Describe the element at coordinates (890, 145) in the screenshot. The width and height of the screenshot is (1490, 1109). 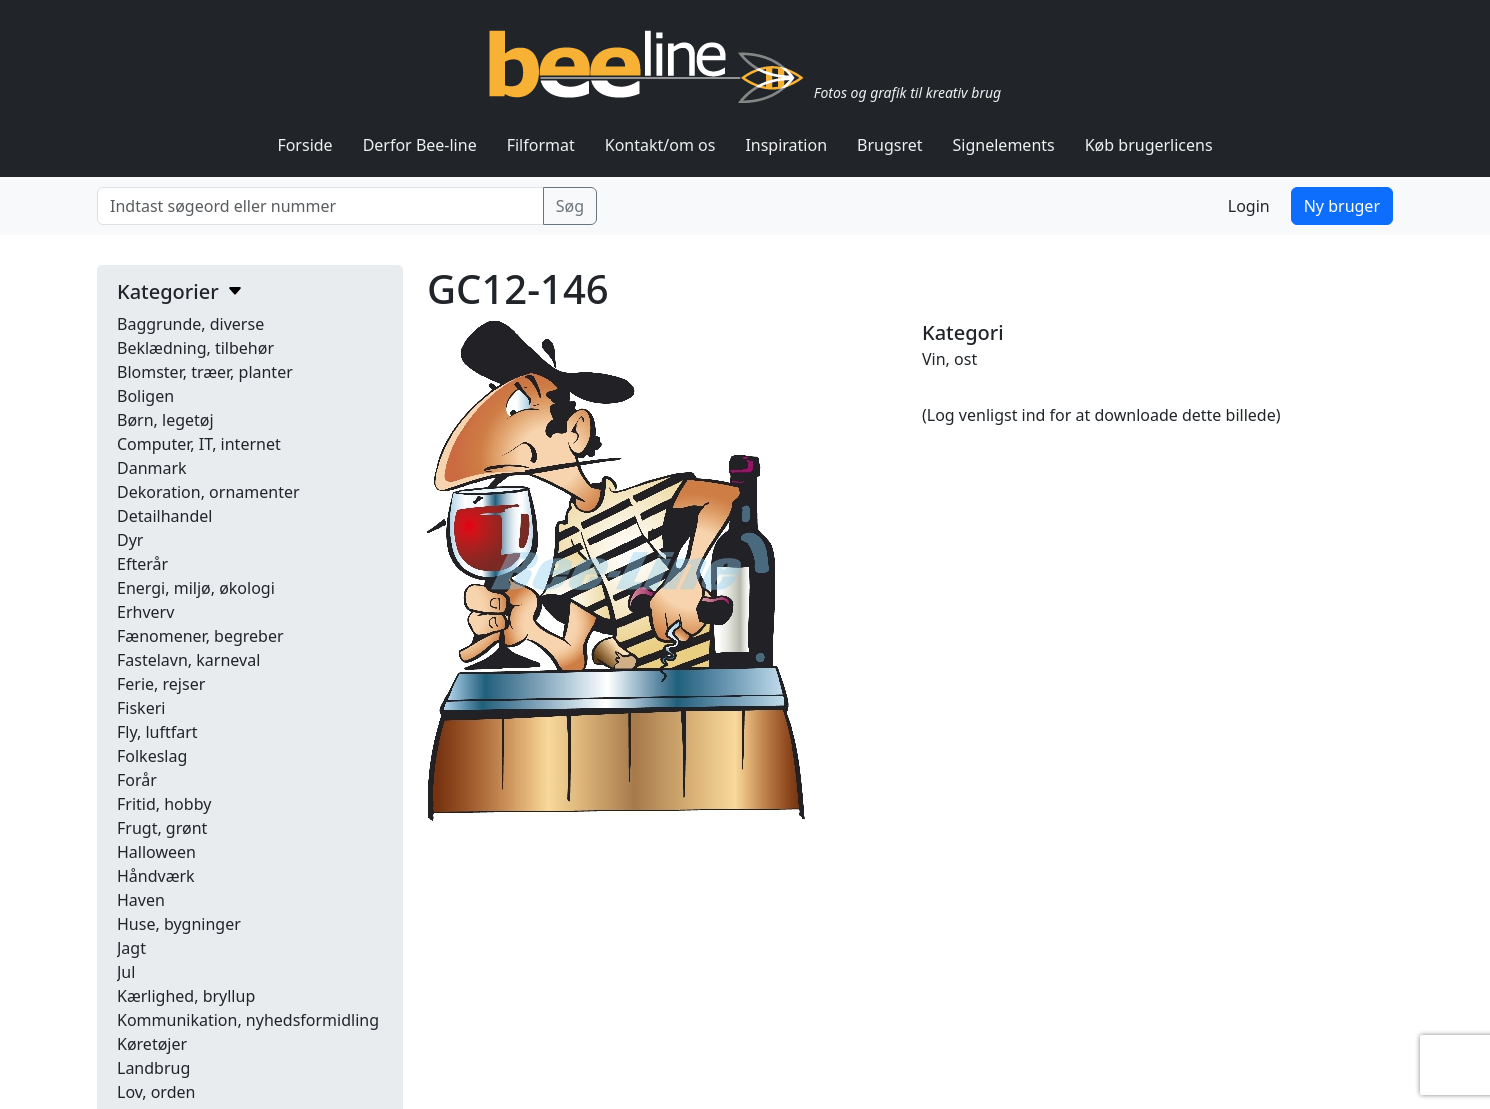
I see `Brugsret` at that location.